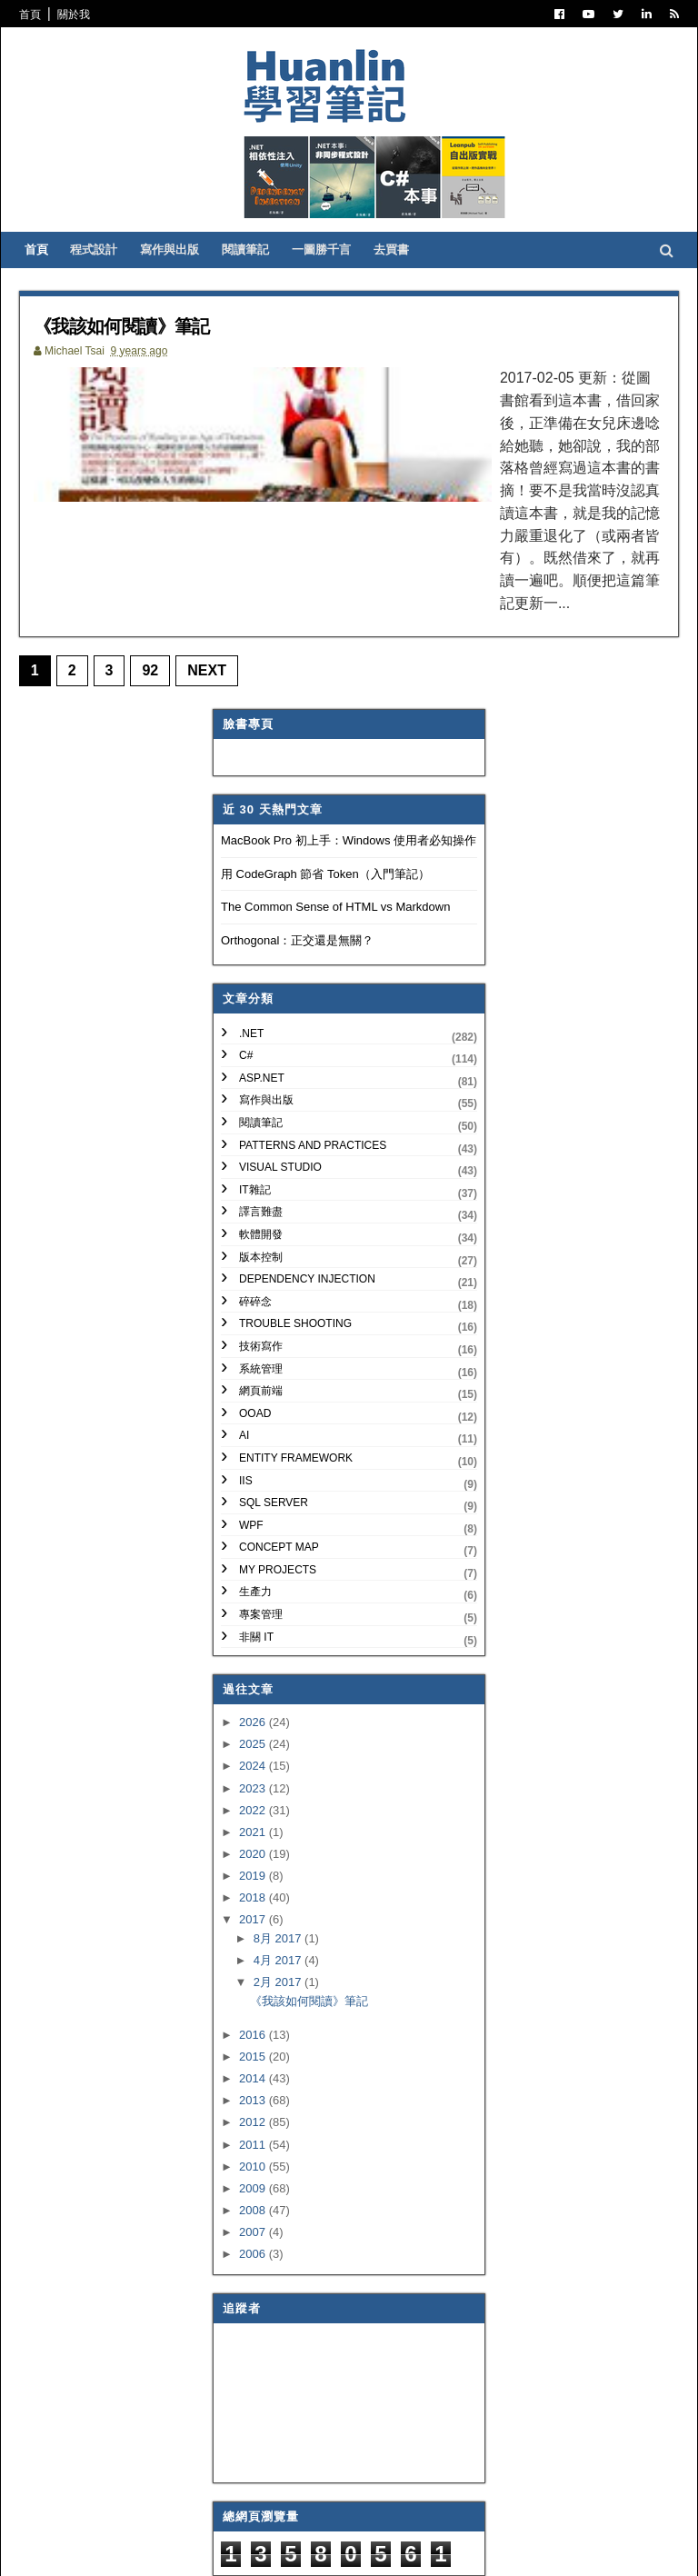  Describe the element at coordinates (254, 1671) in the screenshot. I see `2025` at that location.